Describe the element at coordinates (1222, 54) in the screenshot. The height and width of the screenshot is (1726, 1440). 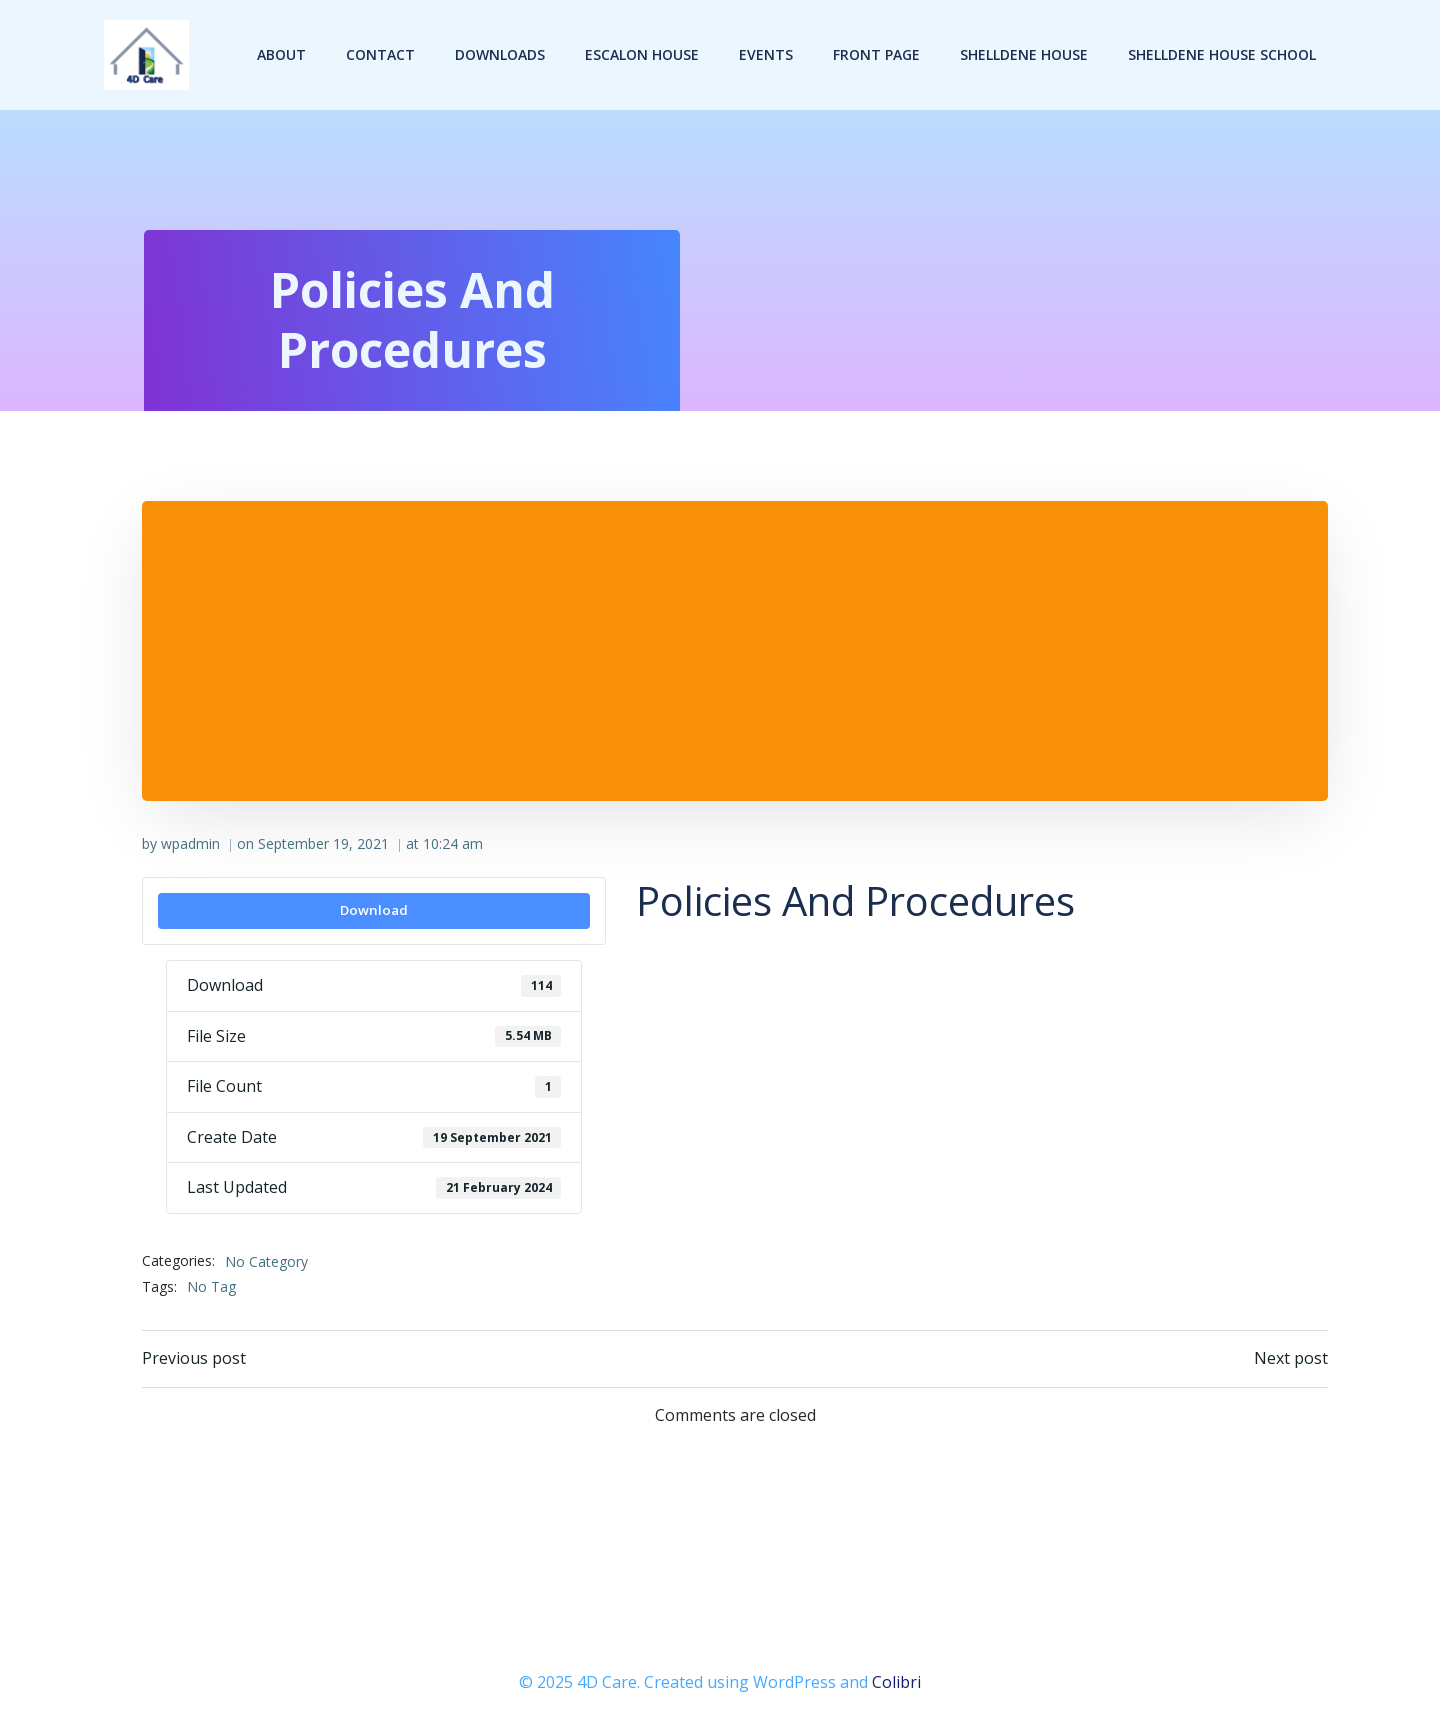
I see `Shelldene House School` at that location.